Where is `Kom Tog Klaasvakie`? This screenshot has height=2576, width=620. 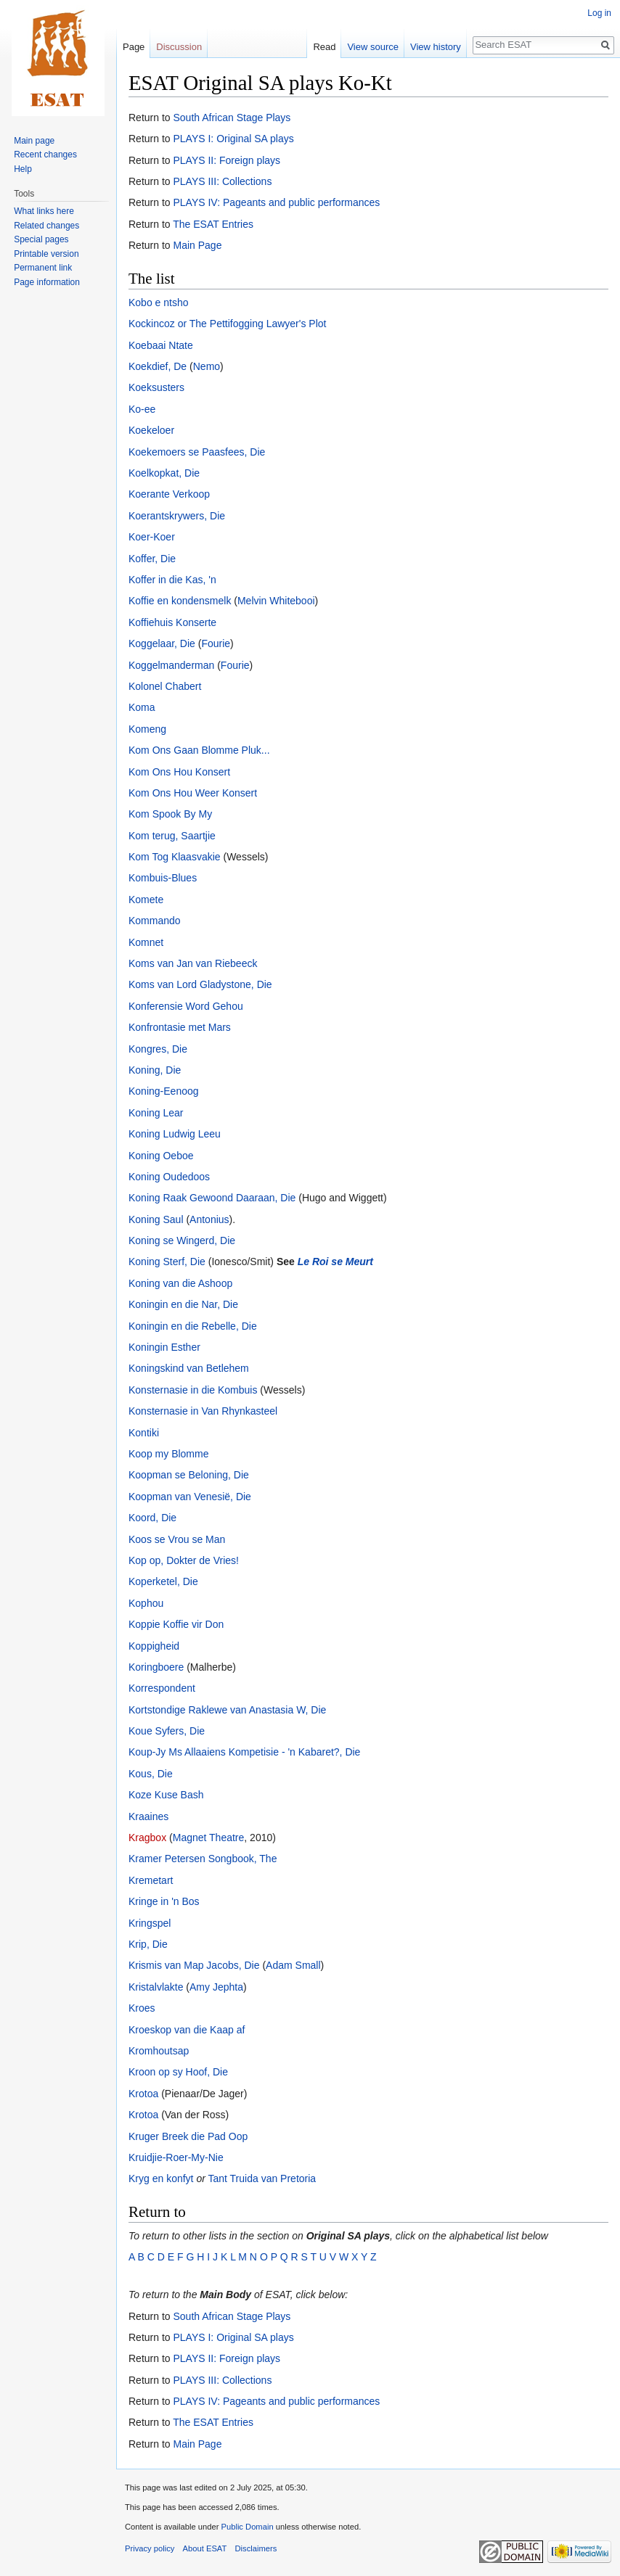 Kom Tog Klaasvakie is located at coordinates (175, 857).